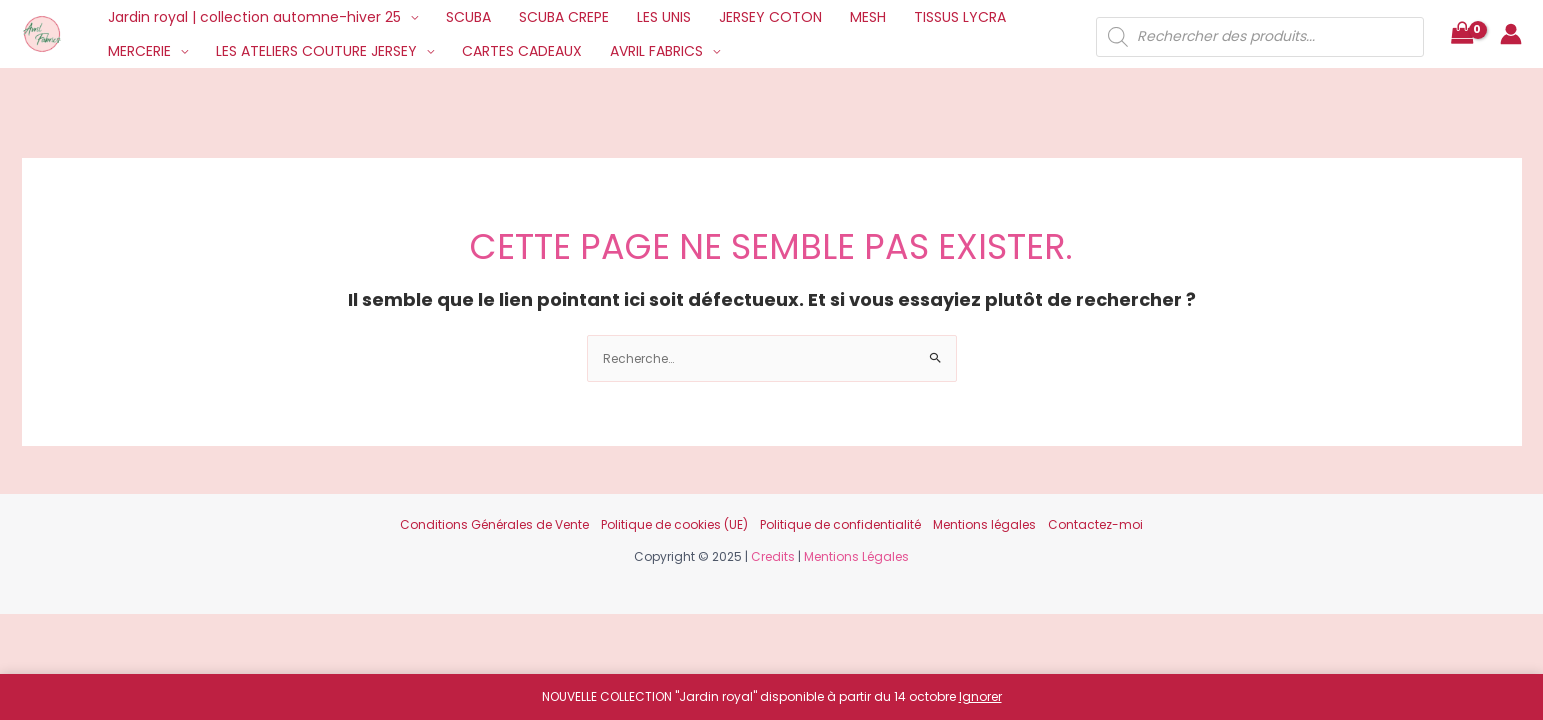 The image size is (1543, 720). I want to click on Conditions Générales de Vente, so click(494, 524).